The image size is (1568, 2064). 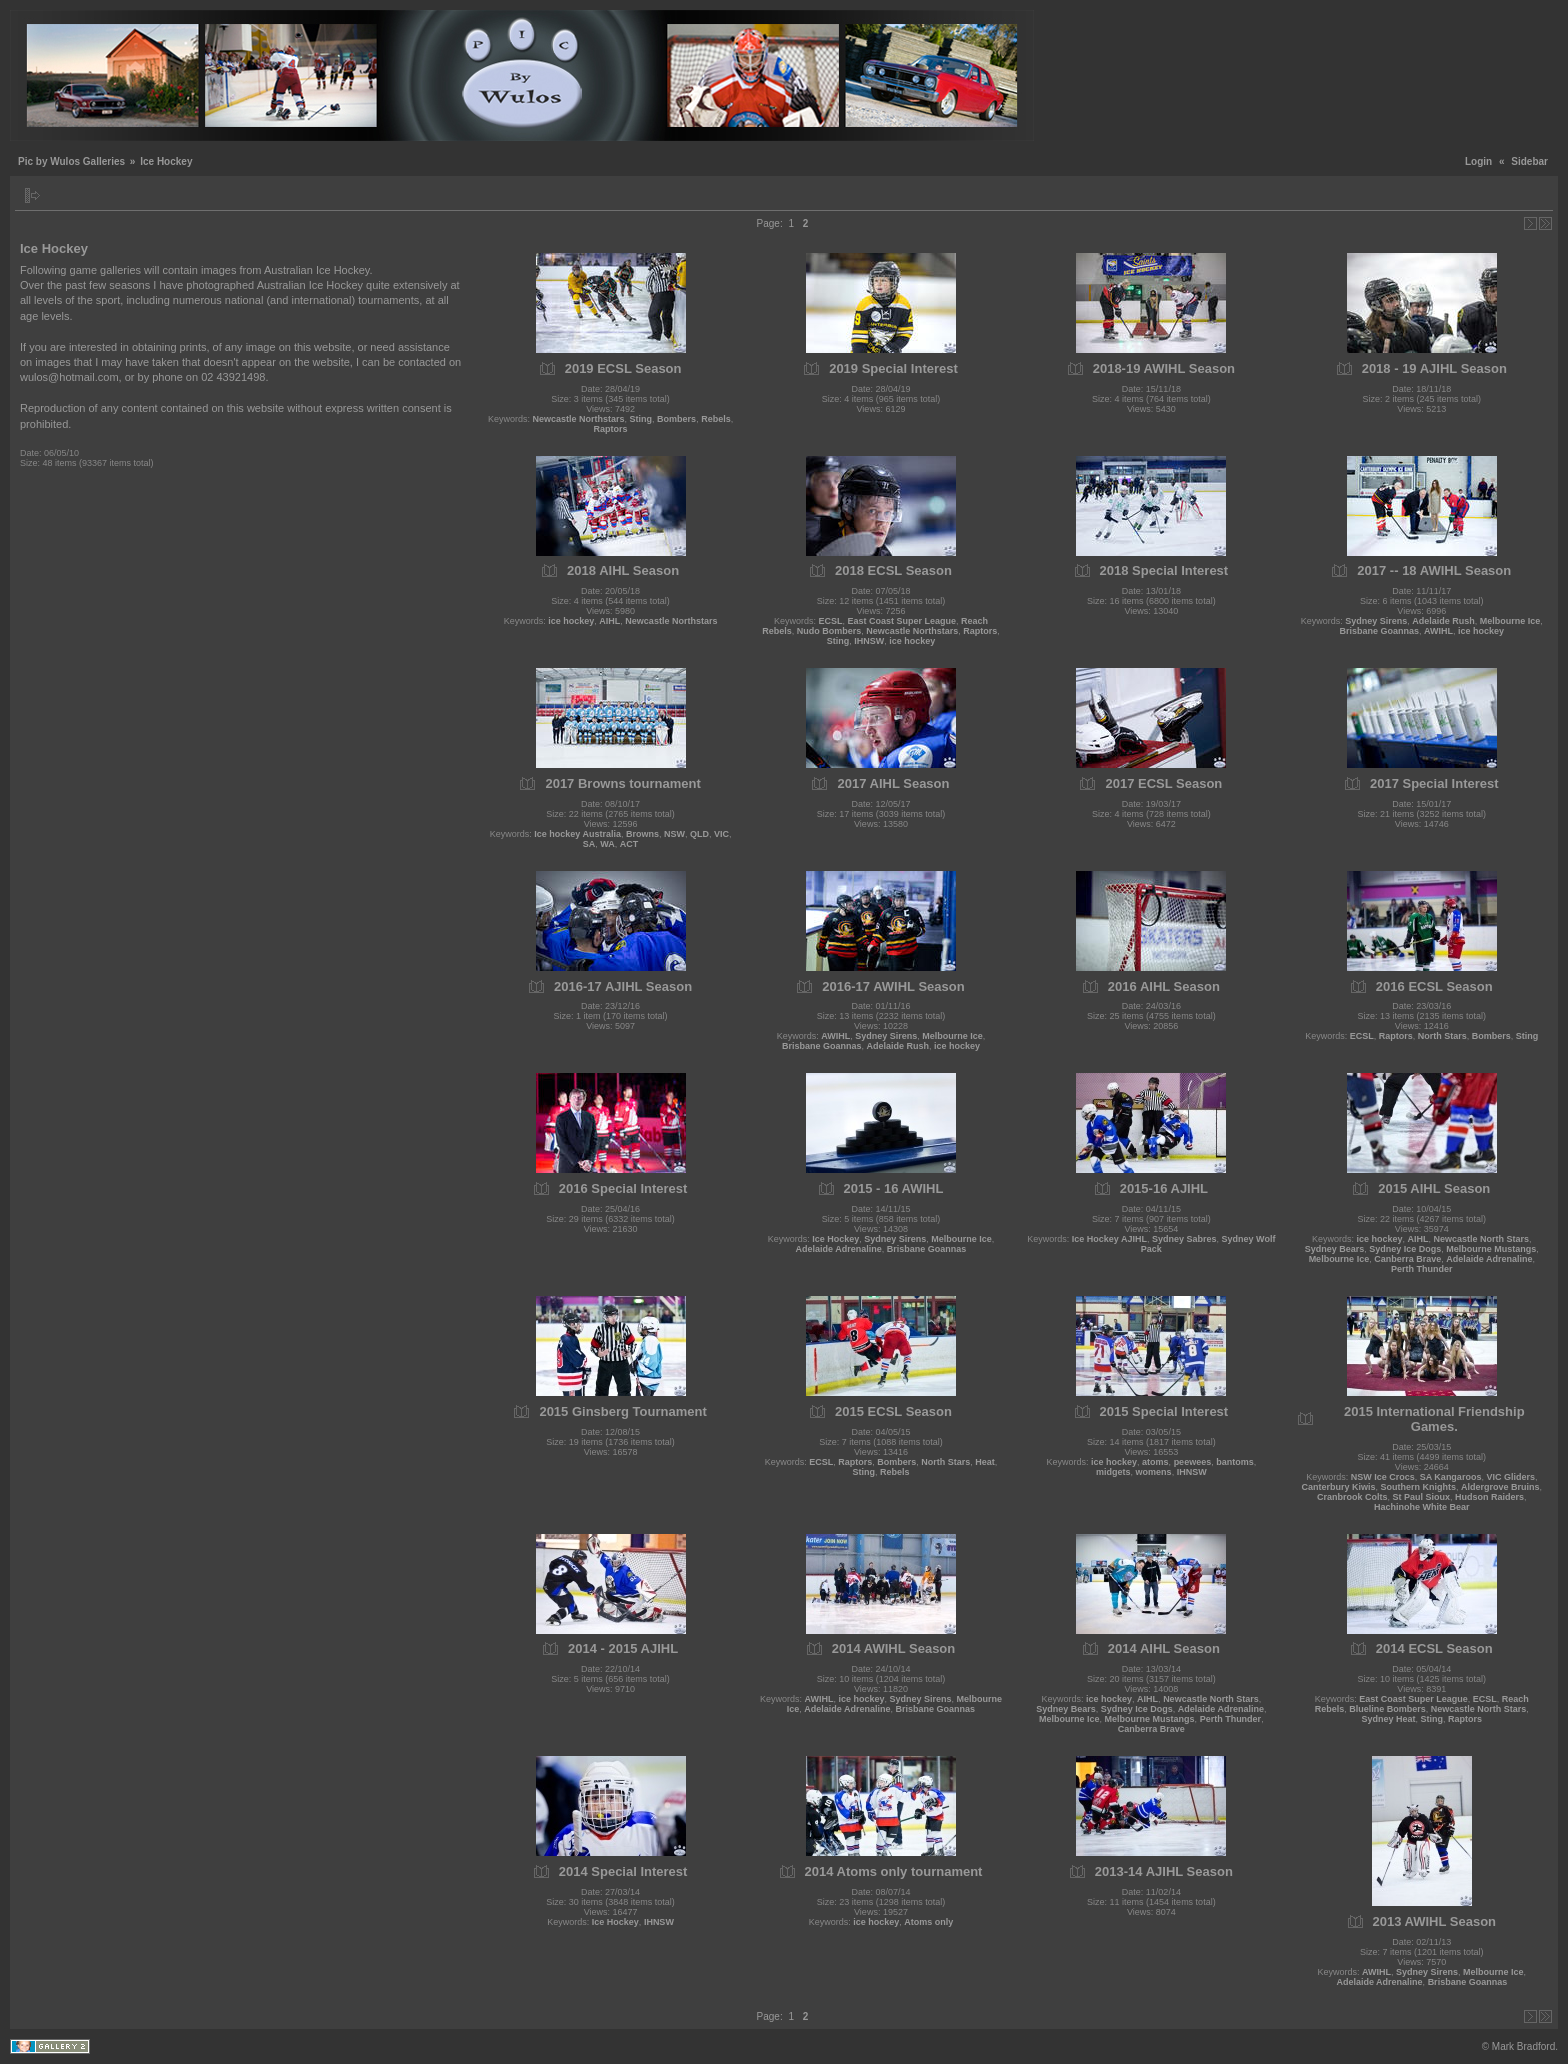 What do you see at coordinates (71, 161) in the screenshot?
I see `Pic by Wulos Galleries` at bounding box center [71, 161].